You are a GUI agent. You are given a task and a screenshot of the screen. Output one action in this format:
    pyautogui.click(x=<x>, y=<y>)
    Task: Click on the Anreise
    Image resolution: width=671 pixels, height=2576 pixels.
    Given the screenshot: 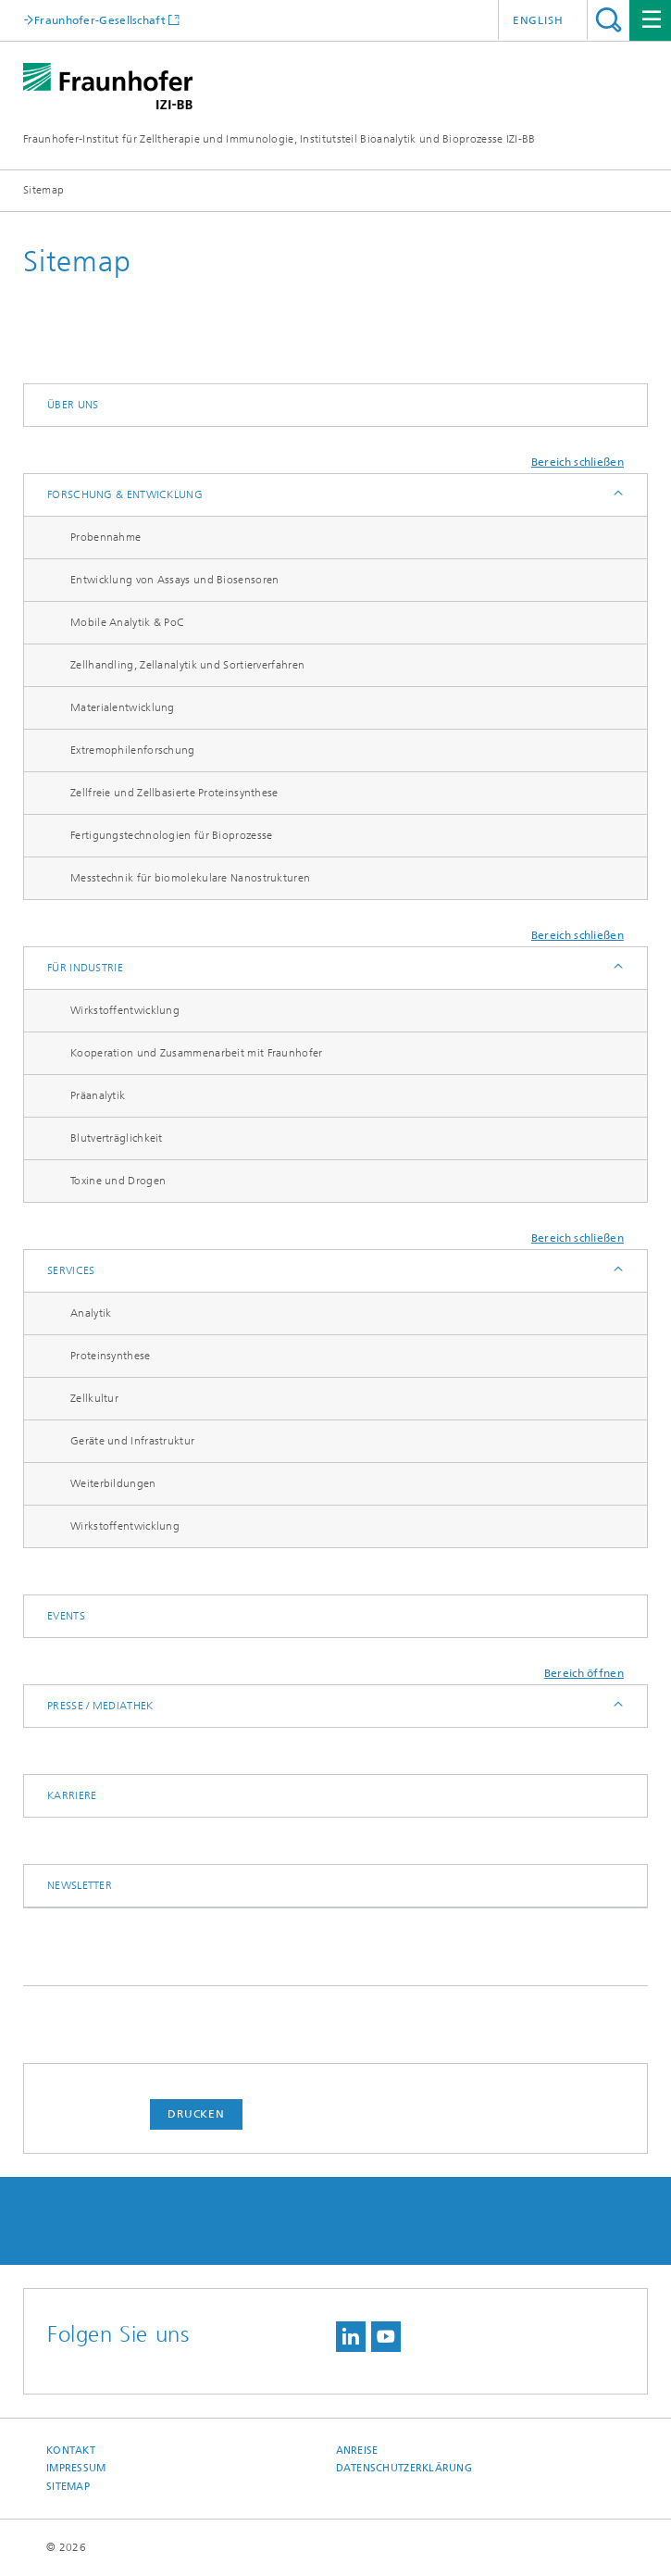 What is the action you would take?
    pyautogui.click(x=357, y=2451)
    